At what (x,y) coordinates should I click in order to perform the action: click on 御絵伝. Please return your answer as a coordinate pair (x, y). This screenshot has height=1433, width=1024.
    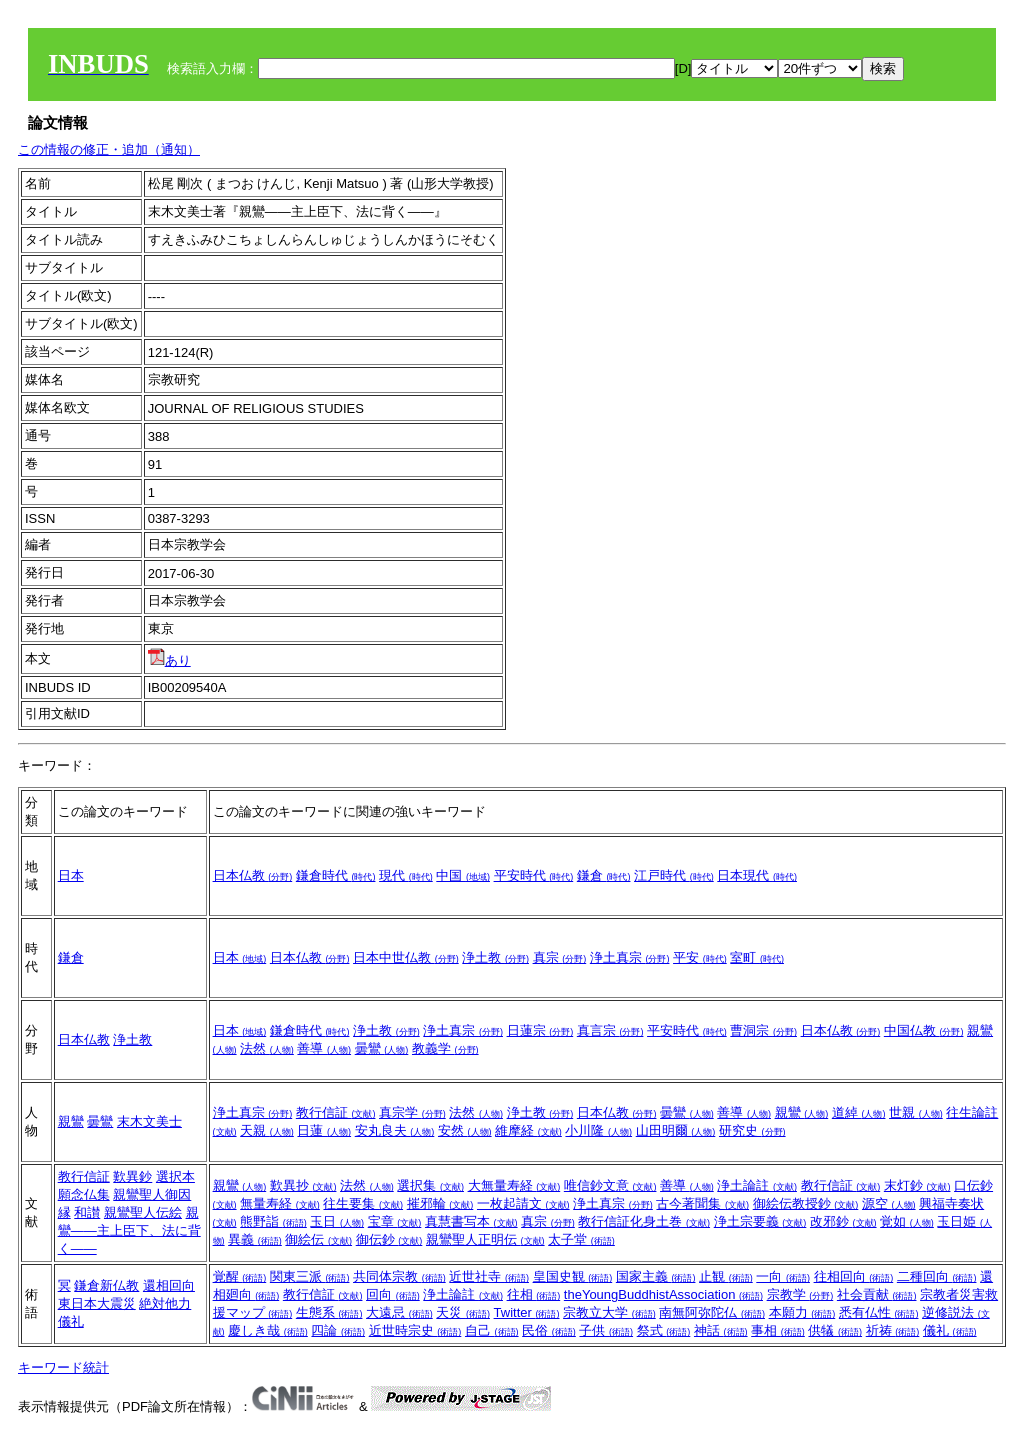
    Looking at the image, I should click on (318, 1239).